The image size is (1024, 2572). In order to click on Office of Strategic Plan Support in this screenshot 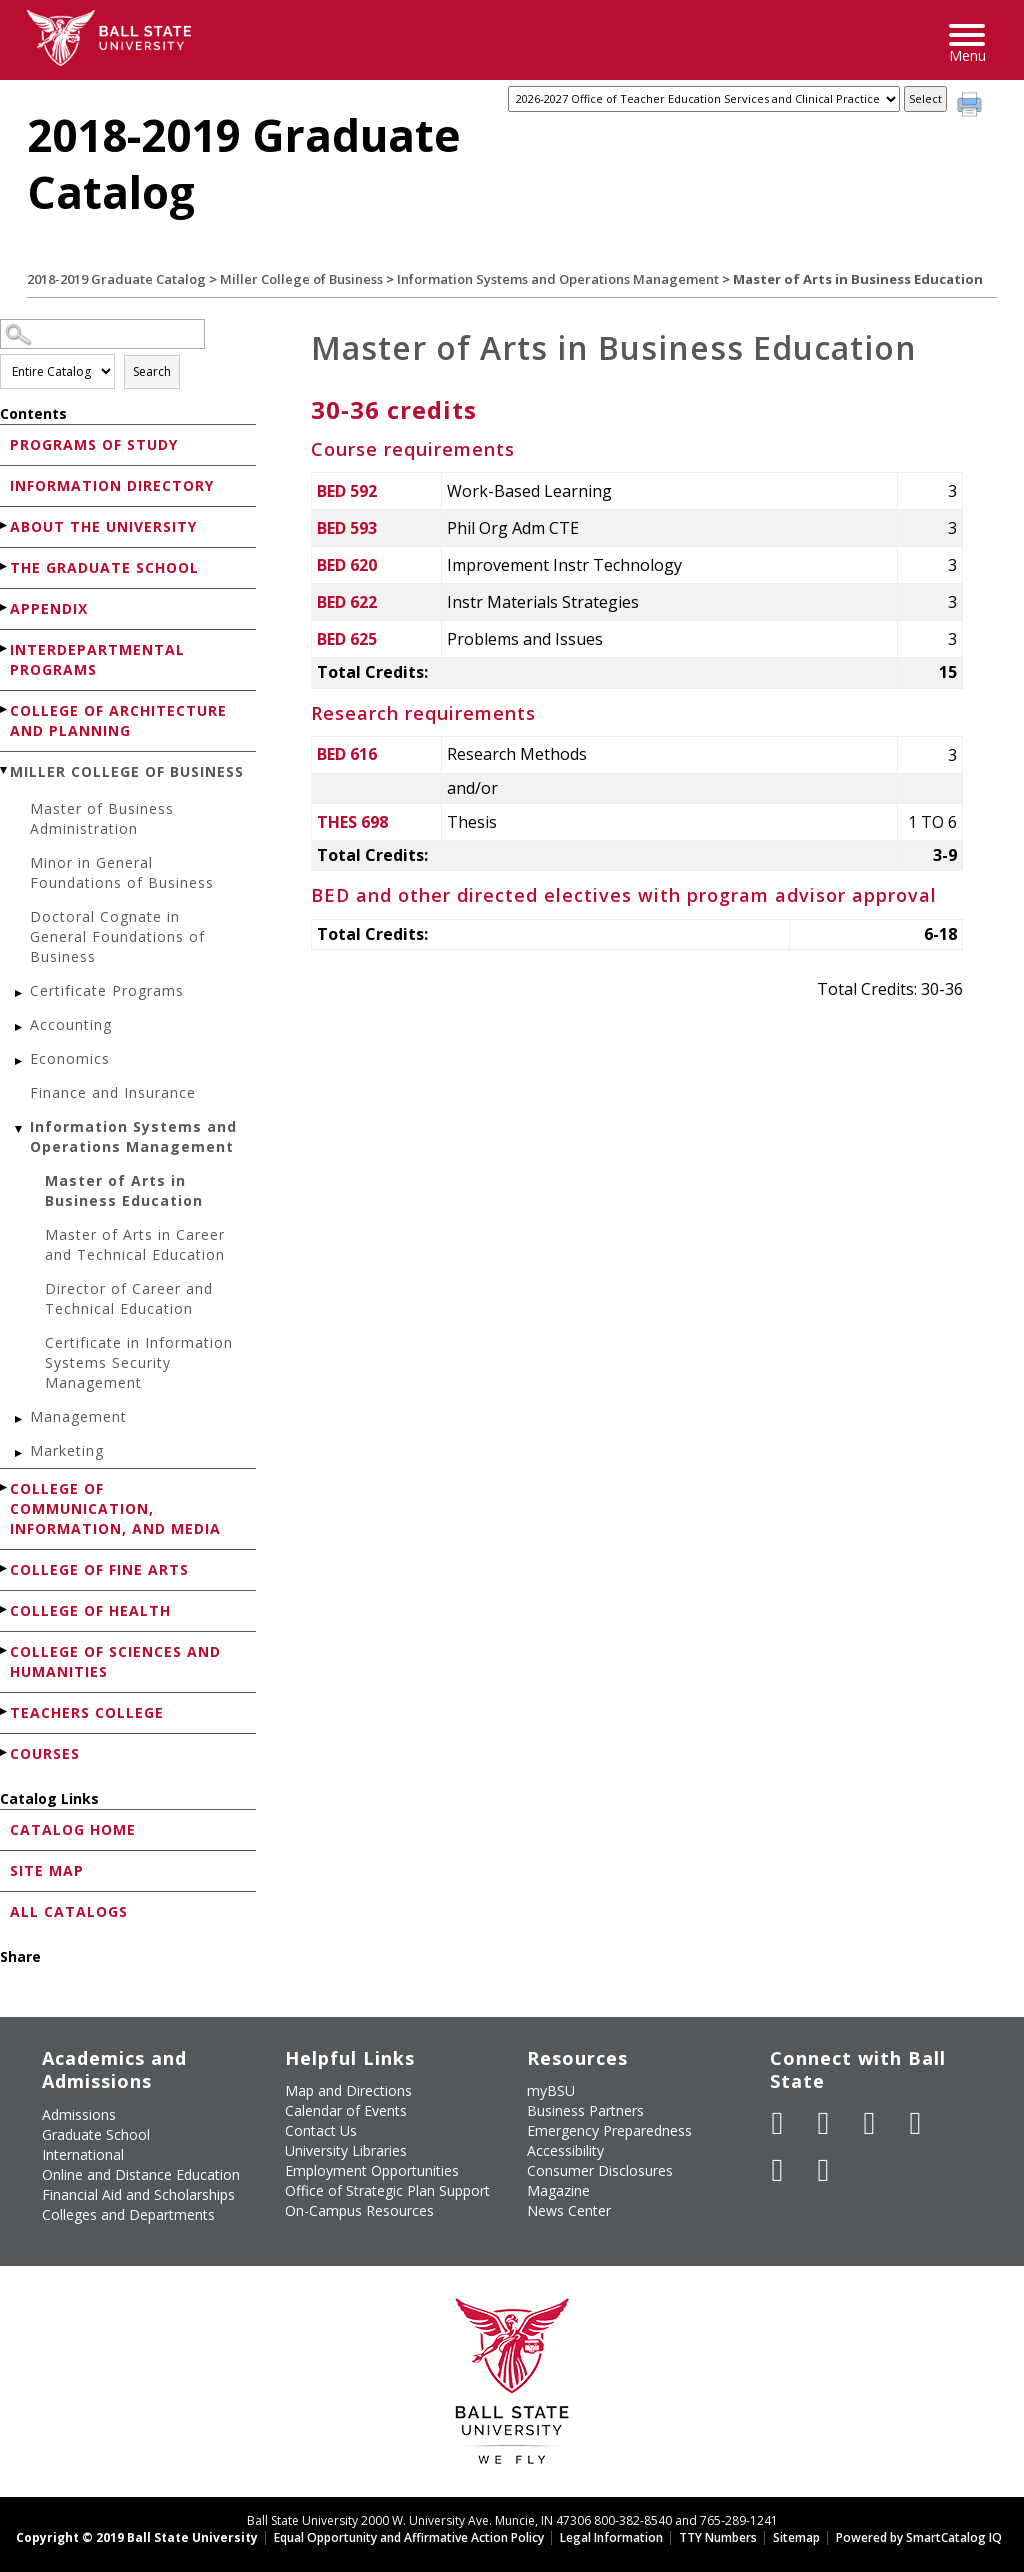, I will do `click(387, 2190)`.